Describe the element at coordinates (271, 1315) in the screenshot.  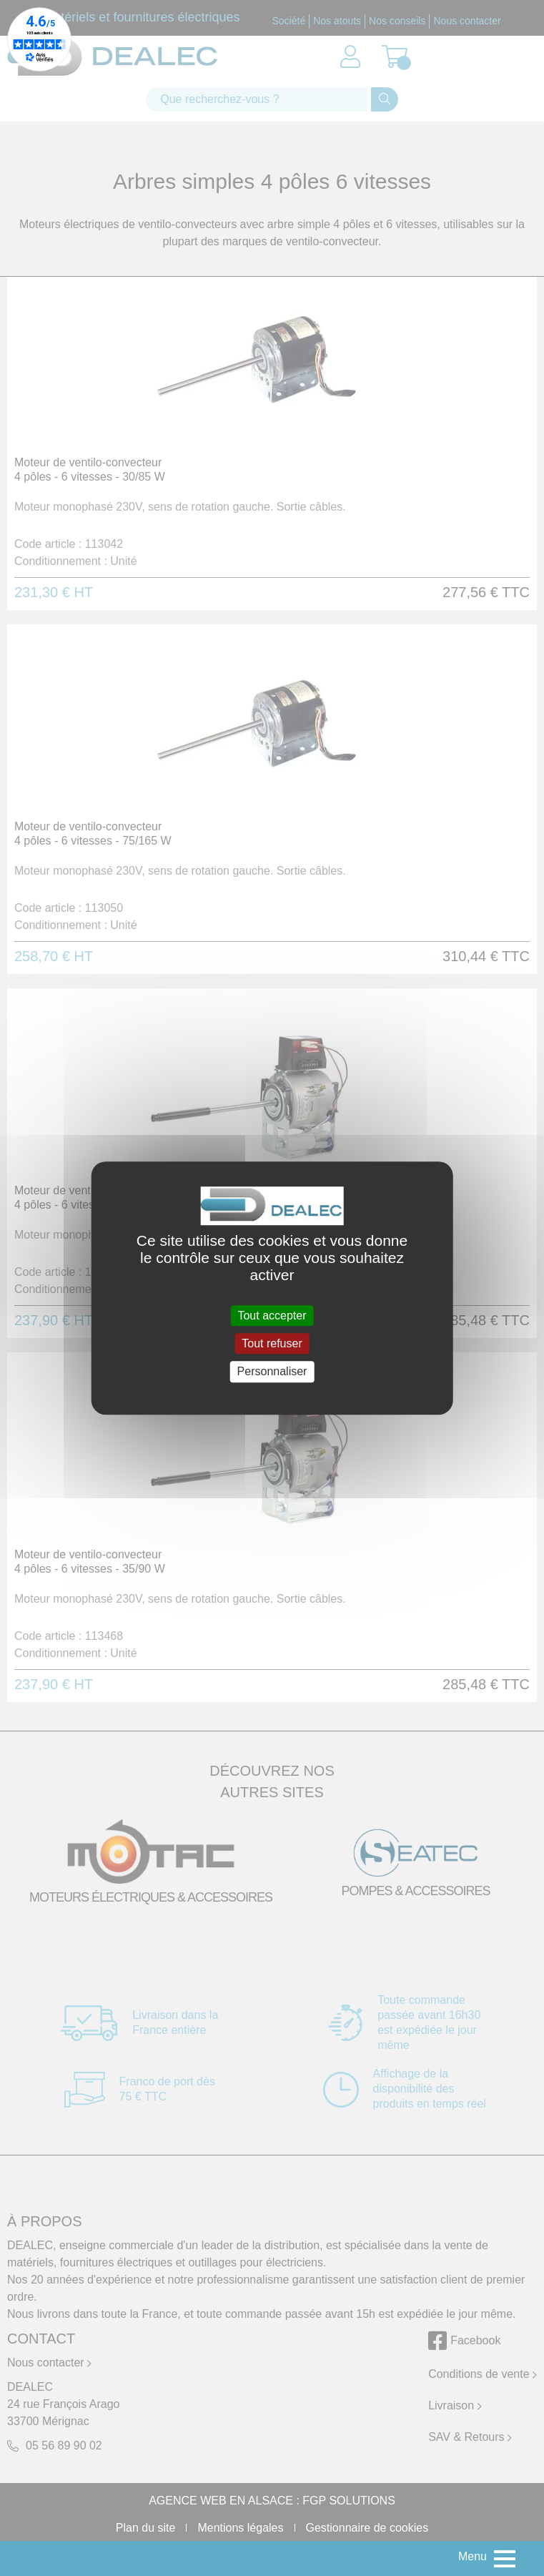
I see `Tout accepter` at that location.